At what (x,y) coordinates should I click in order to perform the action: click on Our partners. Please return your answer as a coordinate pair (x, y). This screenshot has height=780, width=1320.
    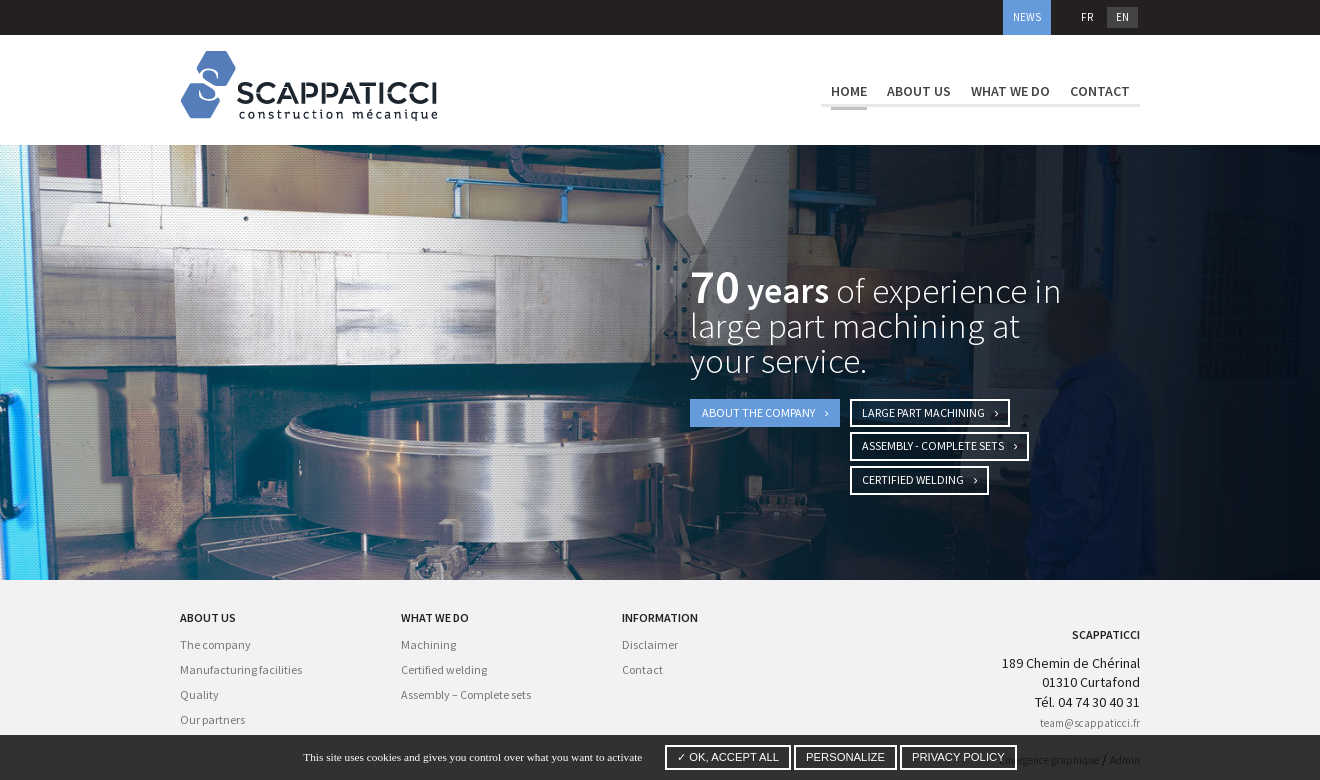
    Looking at the image, I should click on (212, 719).